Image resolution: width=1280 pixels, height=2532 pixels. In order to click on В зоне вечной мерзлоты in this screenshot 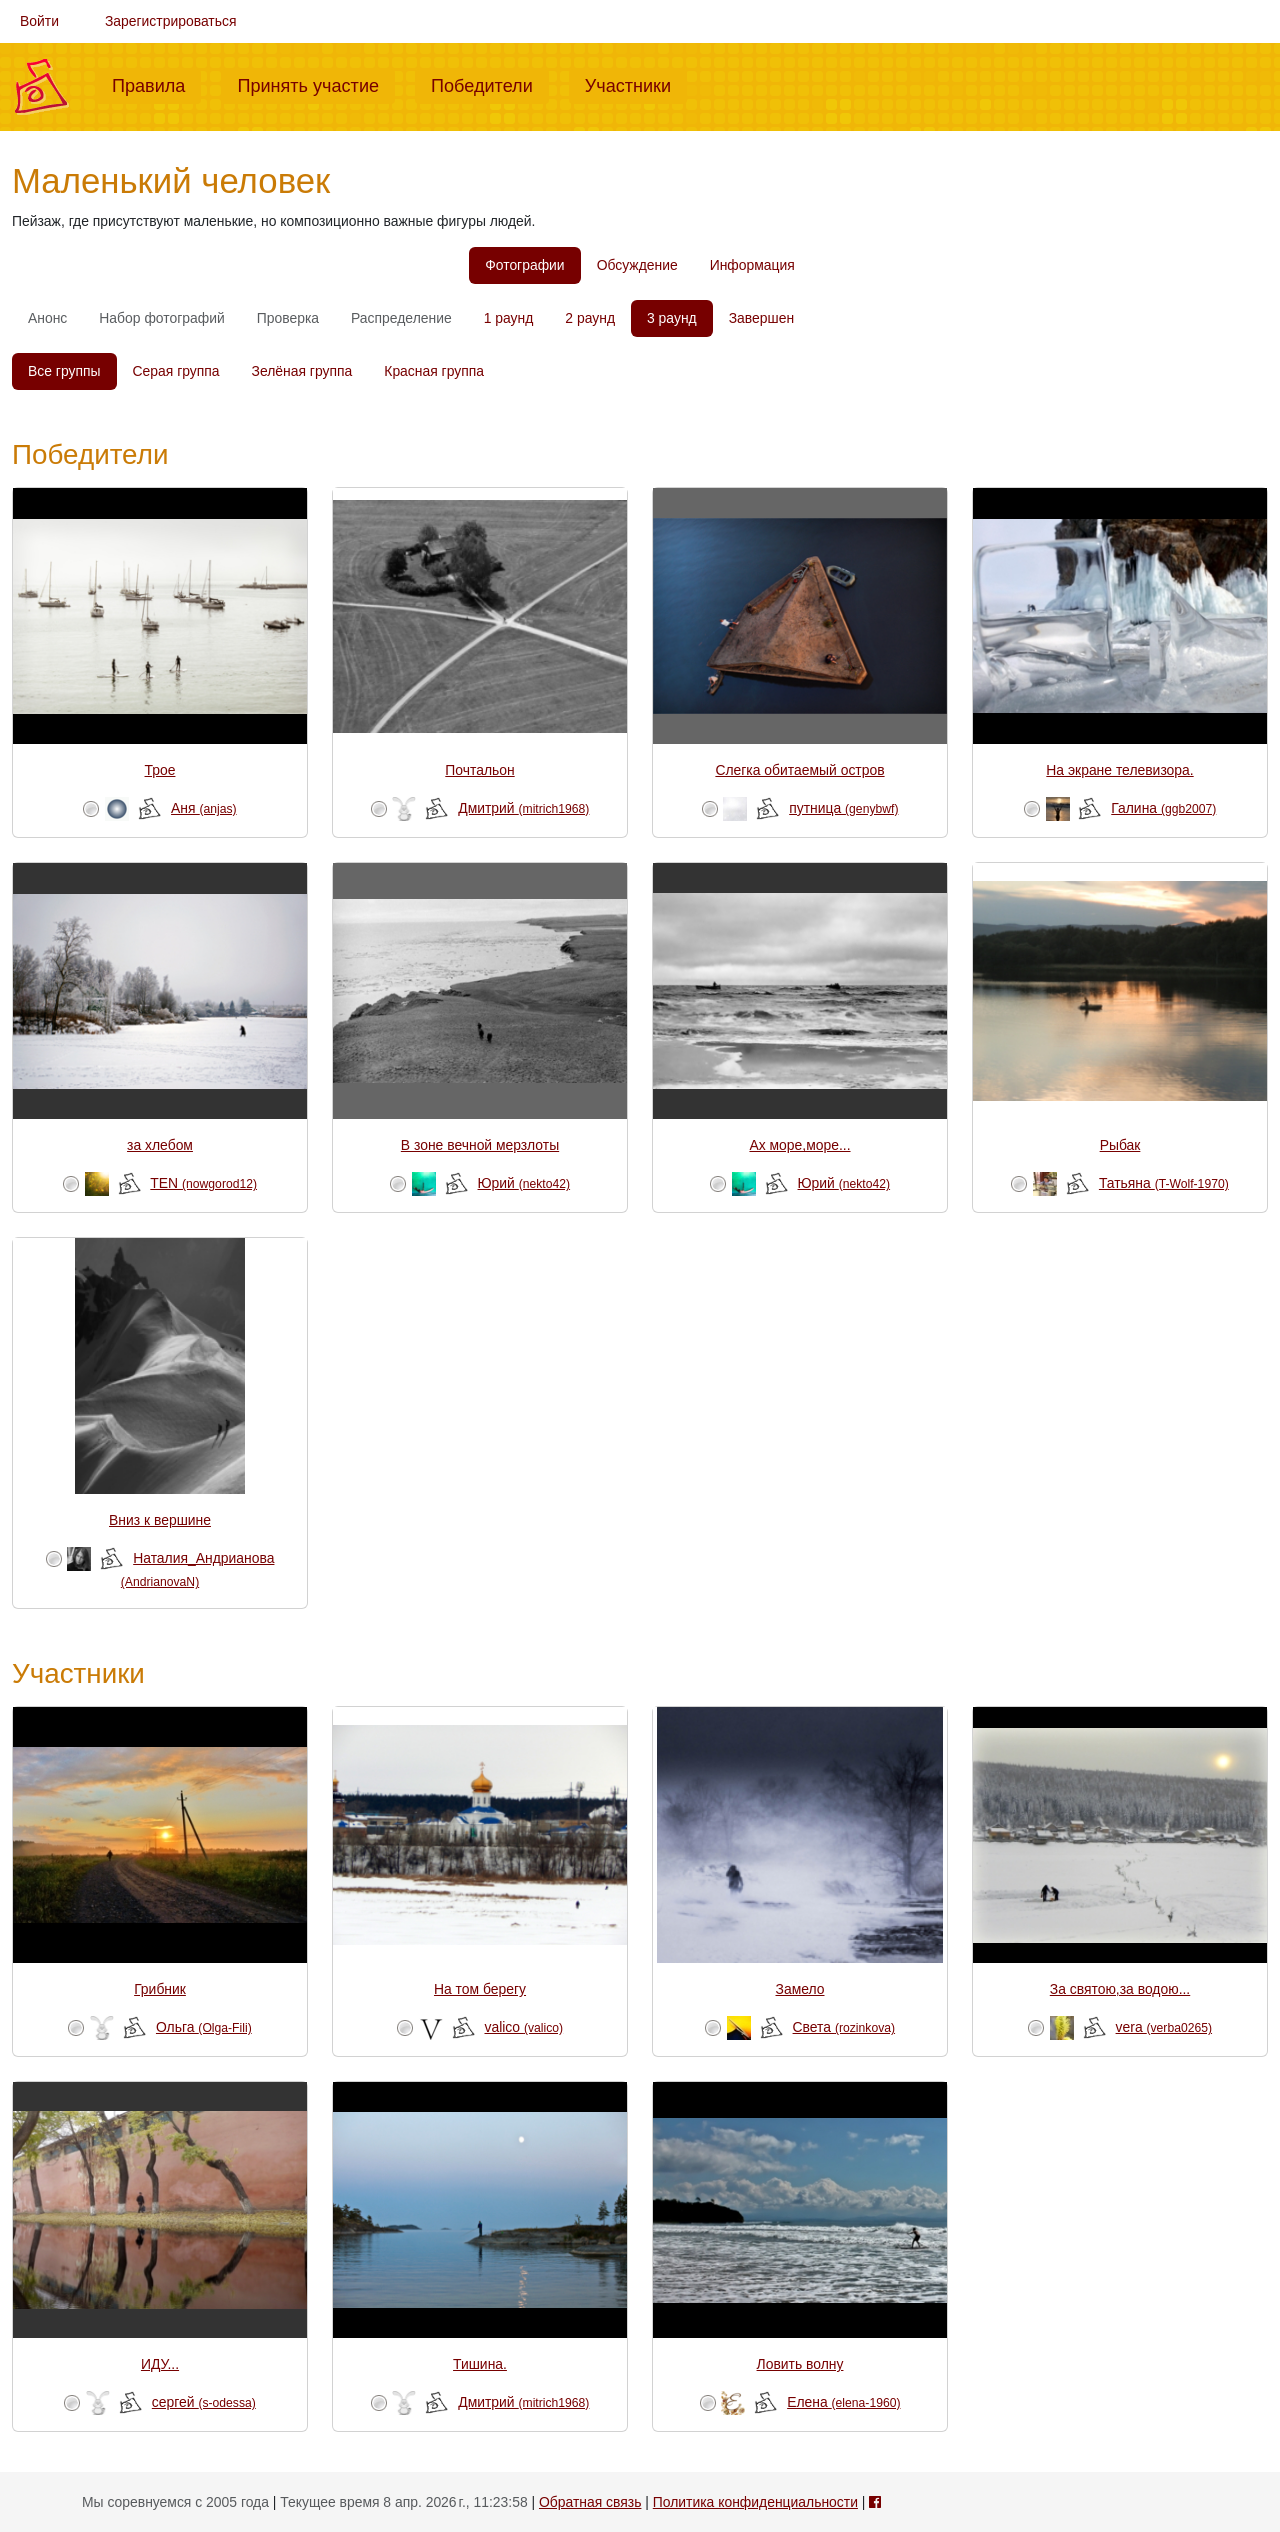, I will do `click(480, 1145)`.